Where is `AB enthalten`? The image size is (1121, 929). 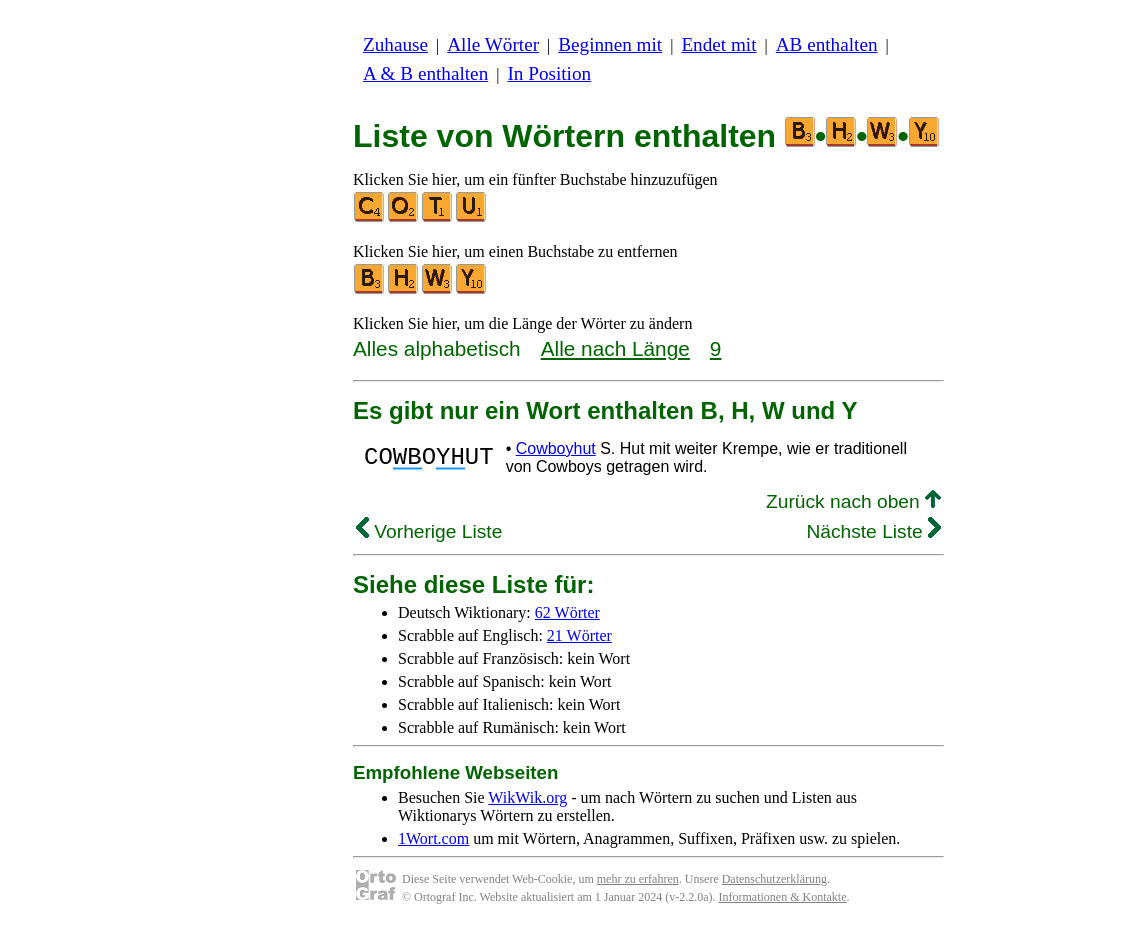 AB enthalten is located at coordinates (827, 44).